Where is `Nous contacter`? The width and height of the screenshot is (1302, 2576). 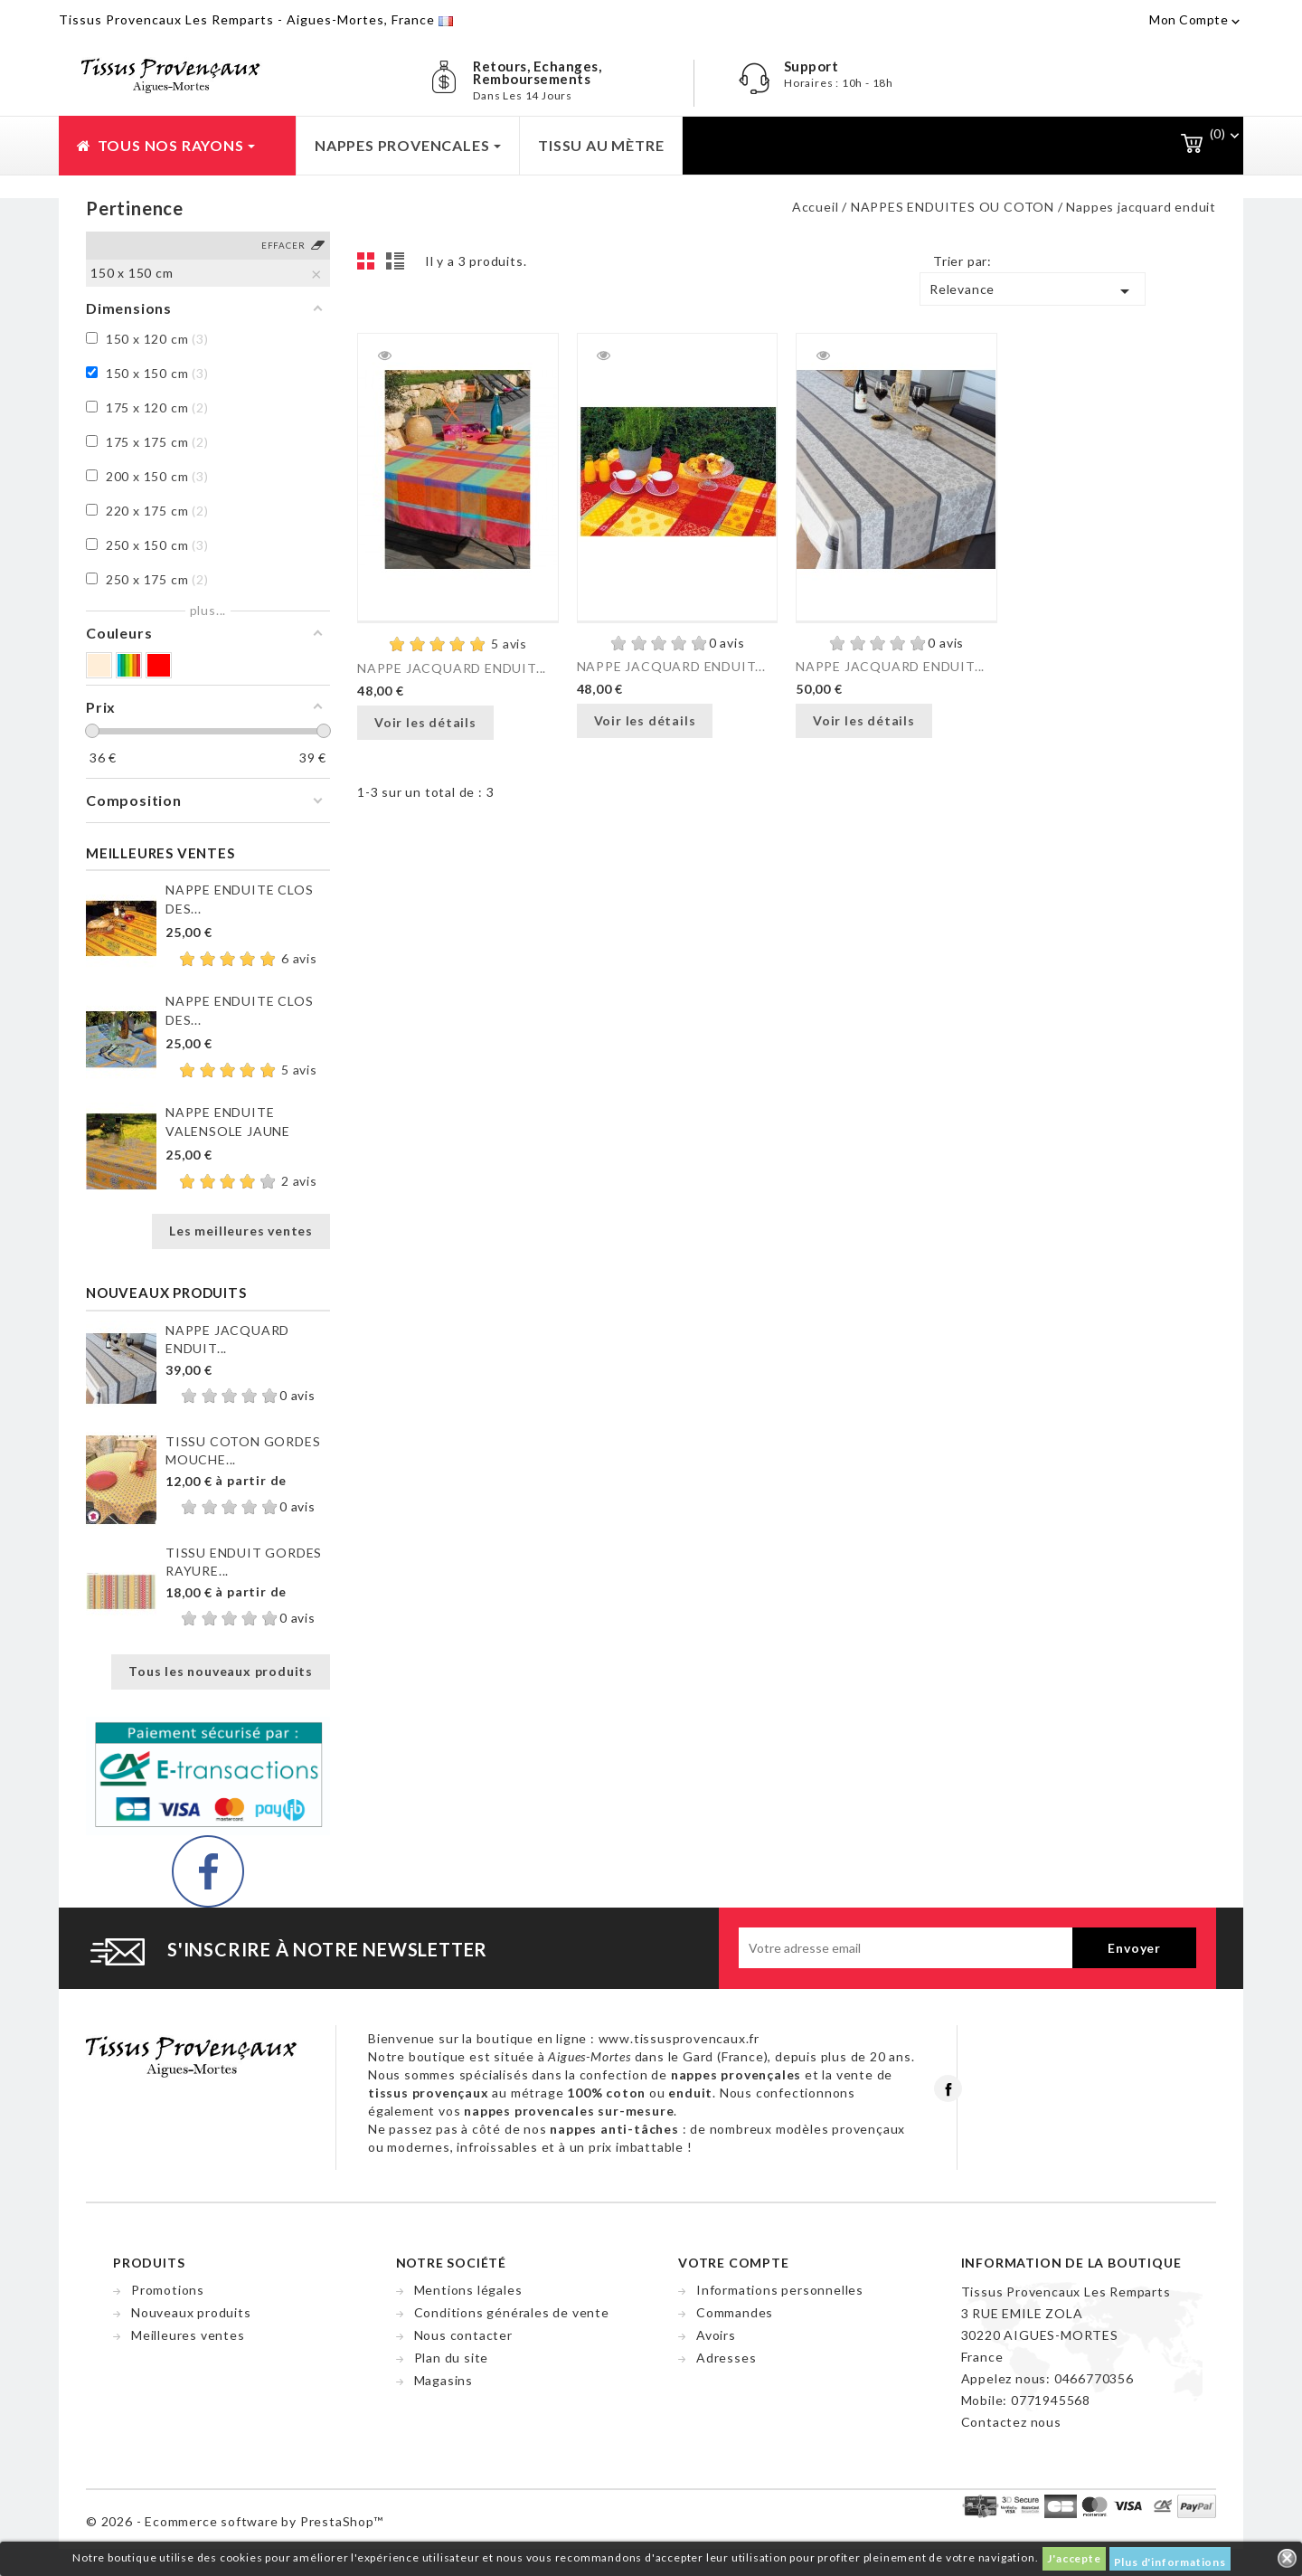 Nous contacter is located at coordinates (463, 2335).